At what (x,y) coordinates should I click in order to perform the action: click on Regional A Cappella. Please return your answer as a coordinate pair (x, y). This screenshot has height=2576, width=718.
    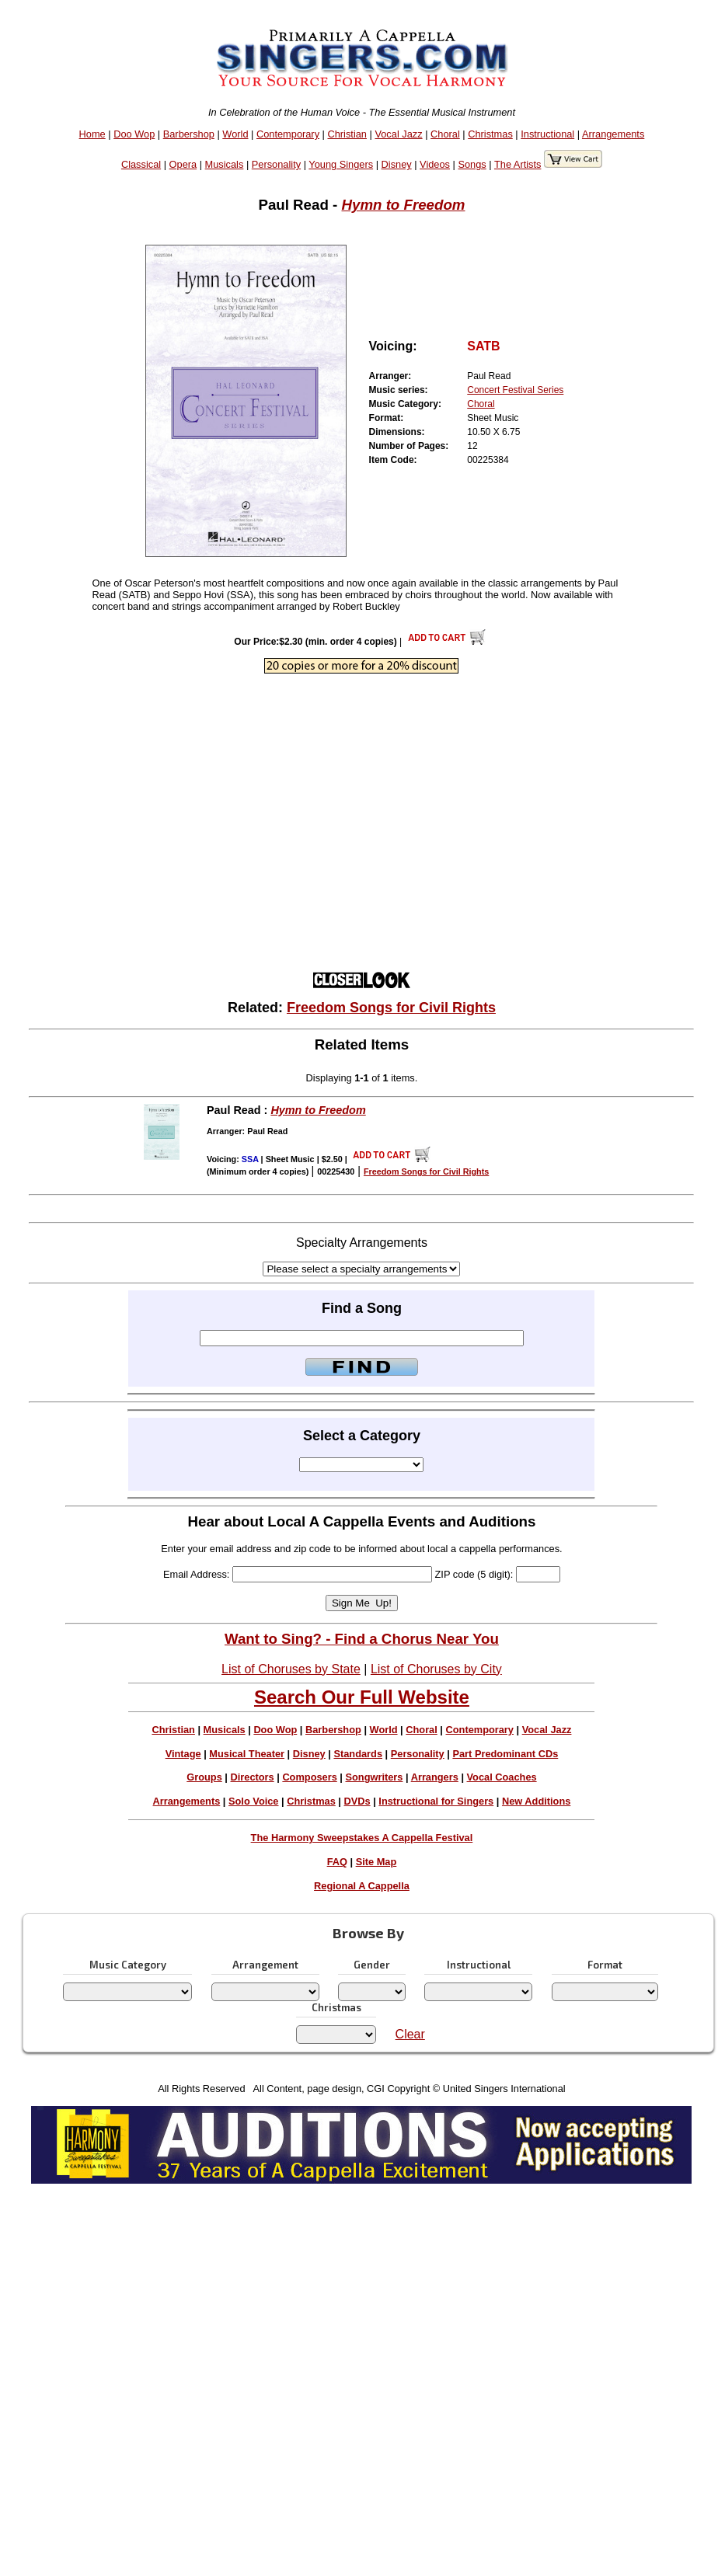
    Looking at the image, I should click on (362, 1886).